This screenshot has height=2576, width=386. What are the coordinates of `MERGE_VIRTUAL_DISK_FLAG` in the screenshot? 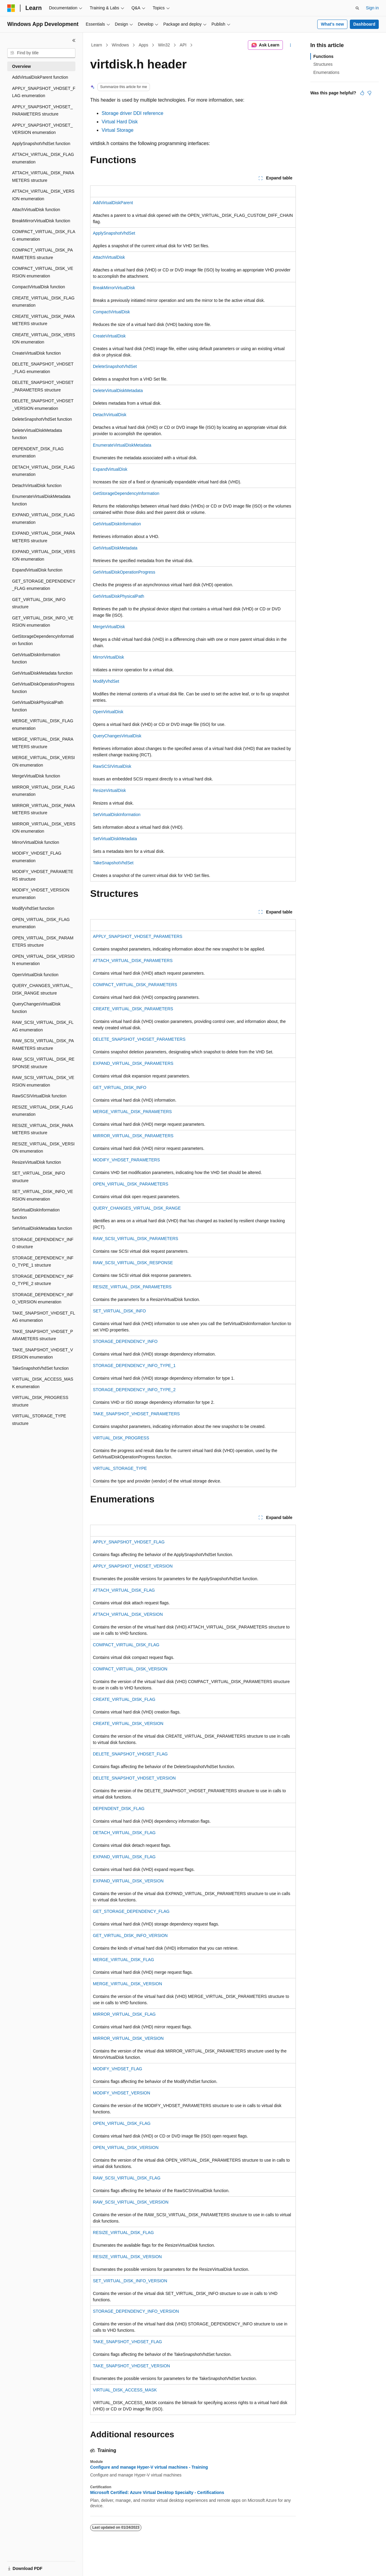 It's located at (123, 1959).